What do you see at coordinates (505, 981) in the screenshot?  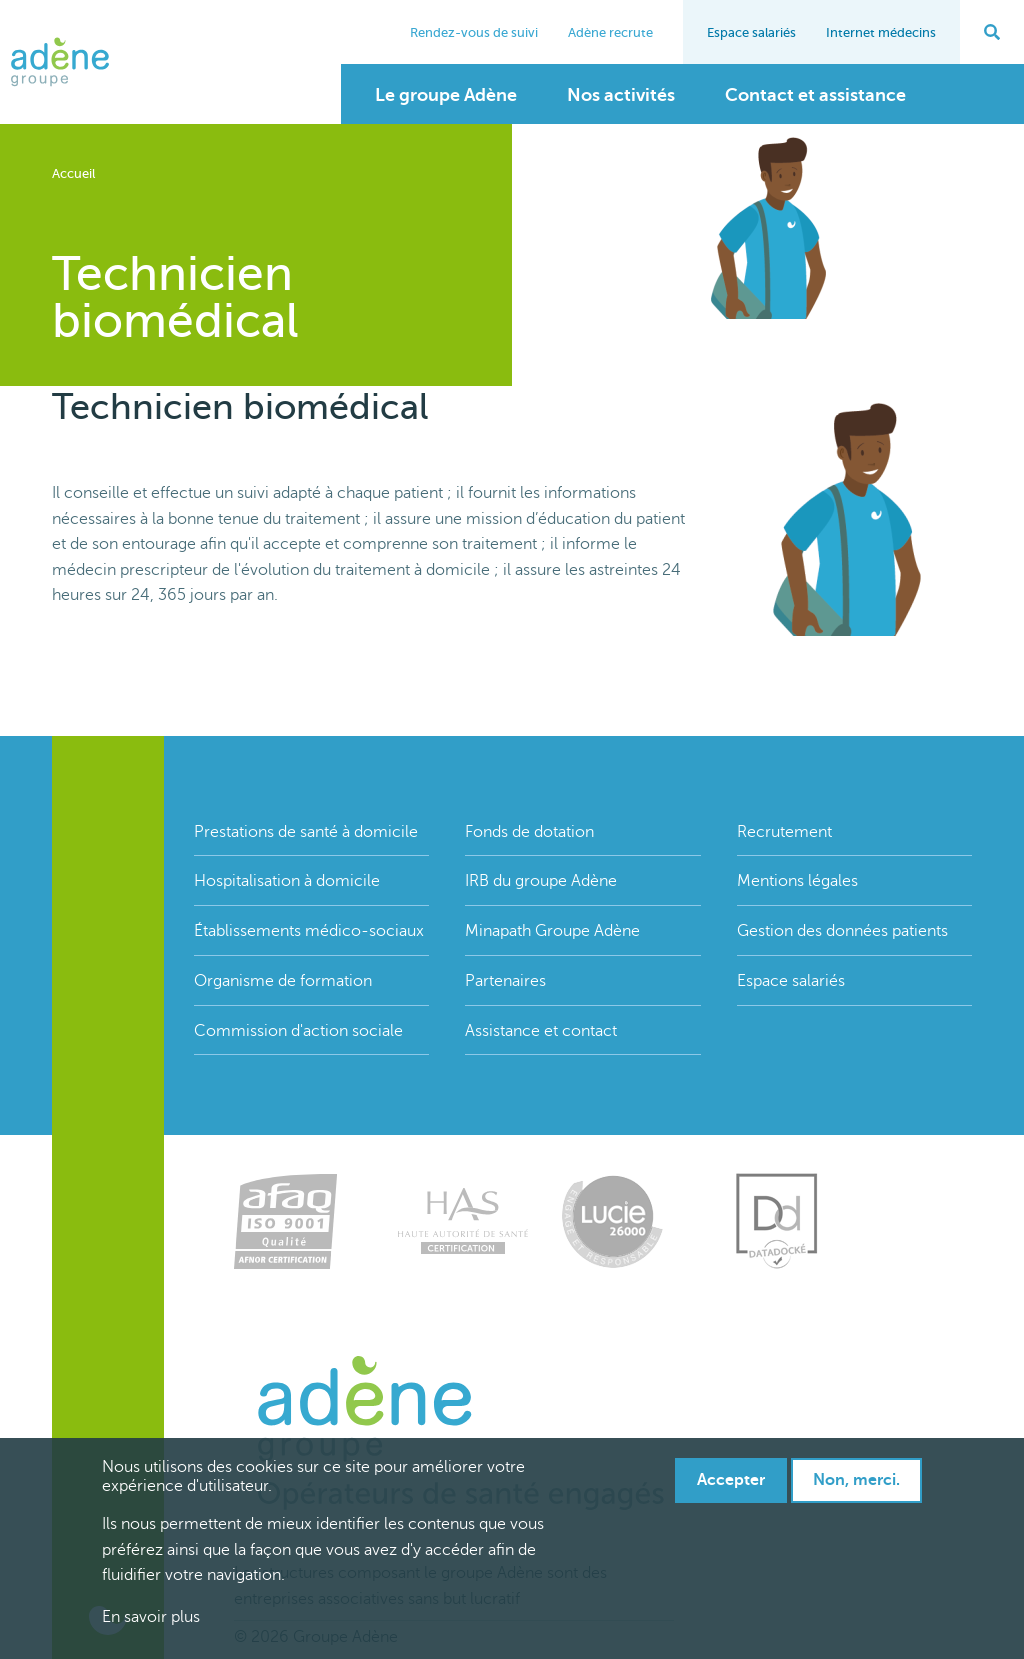 I see `Partenaires` at bounding box center [505, 981].